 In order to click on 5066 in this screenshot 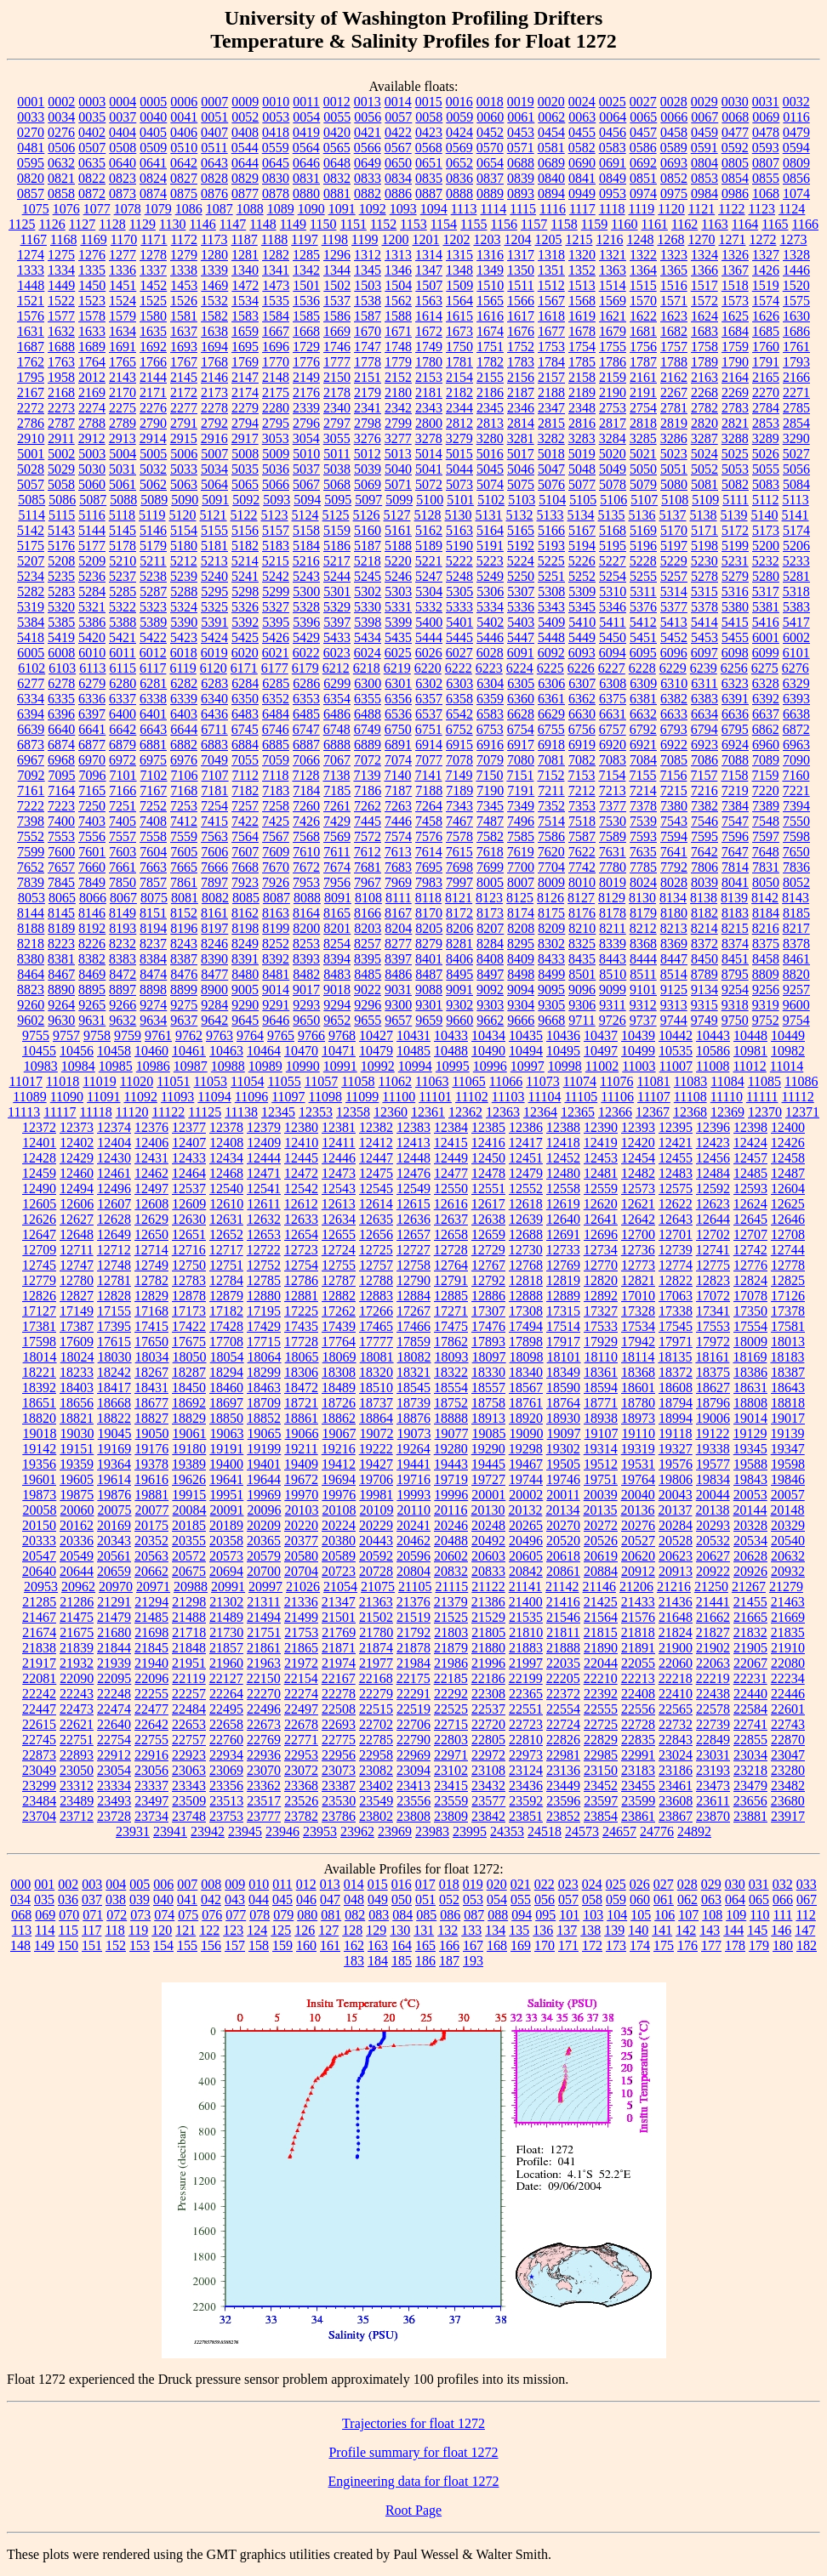, I will do `click(275, 484)`.